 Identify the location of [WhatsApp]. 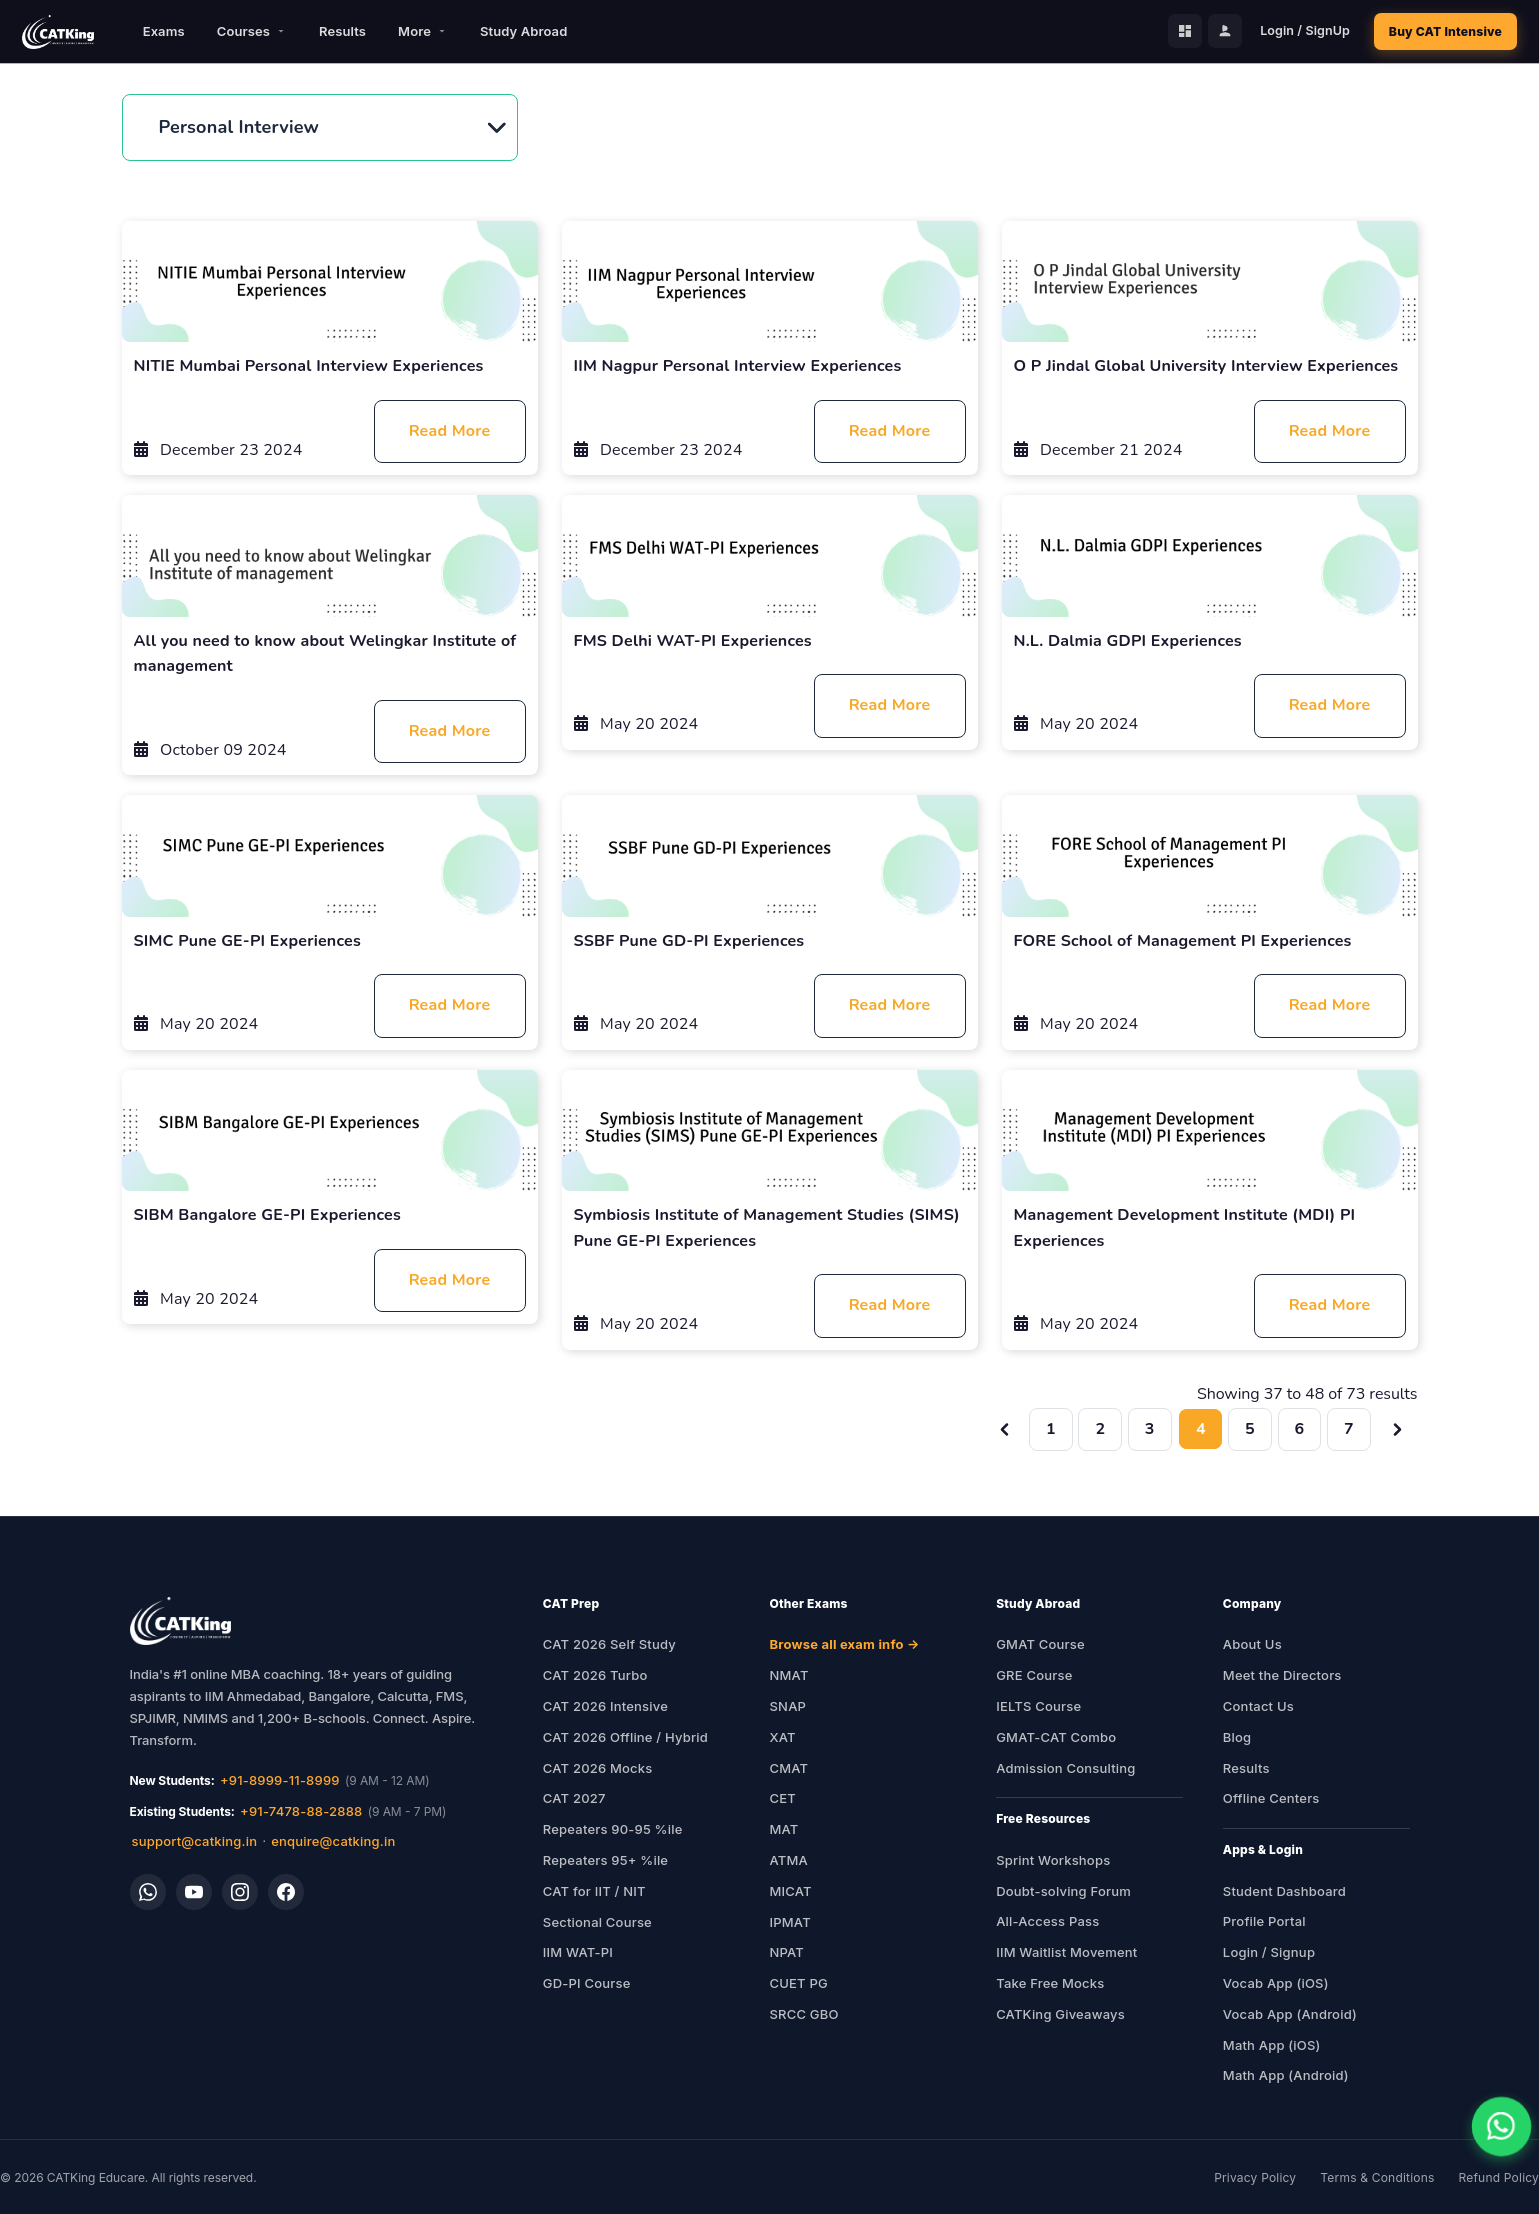
(148, 1892).